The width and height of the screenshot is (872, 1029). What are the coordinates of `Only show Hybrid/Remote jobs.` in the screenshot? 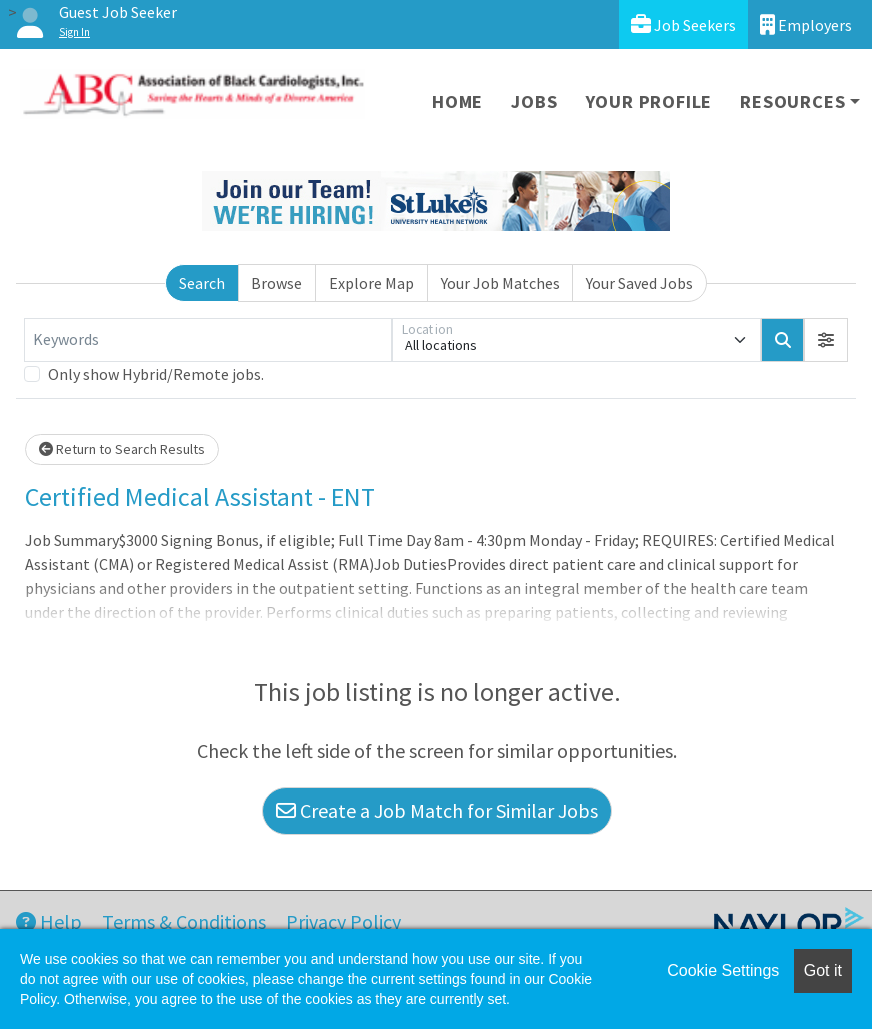 It's located at (156, 374).